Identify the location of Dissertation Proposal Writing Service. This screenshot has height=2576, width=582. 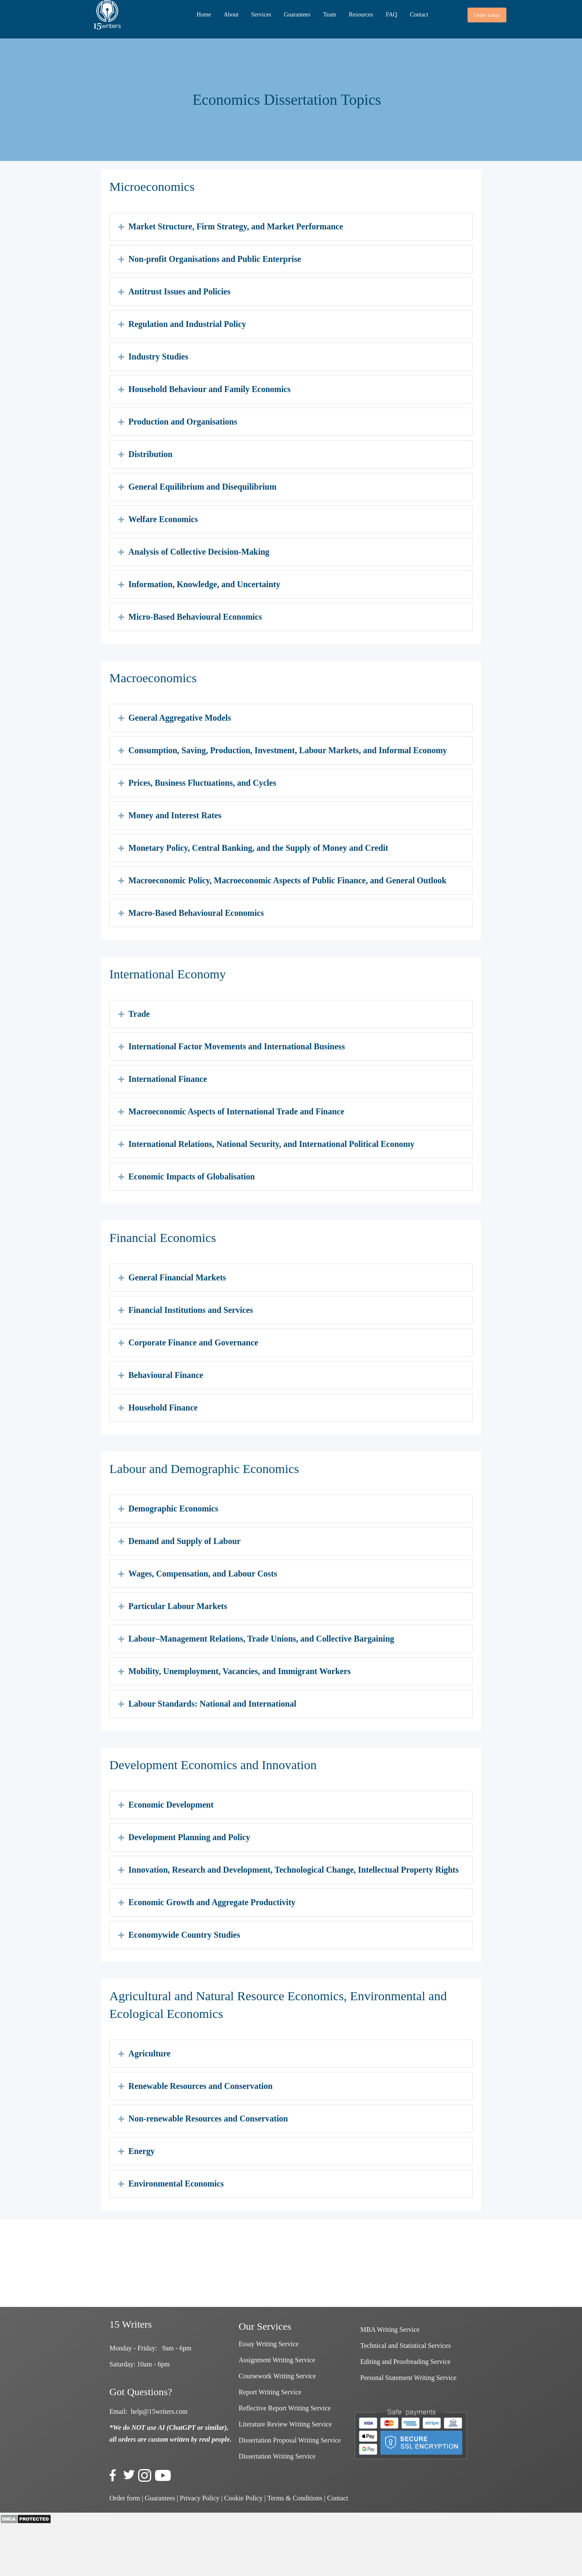
(290, 2440).